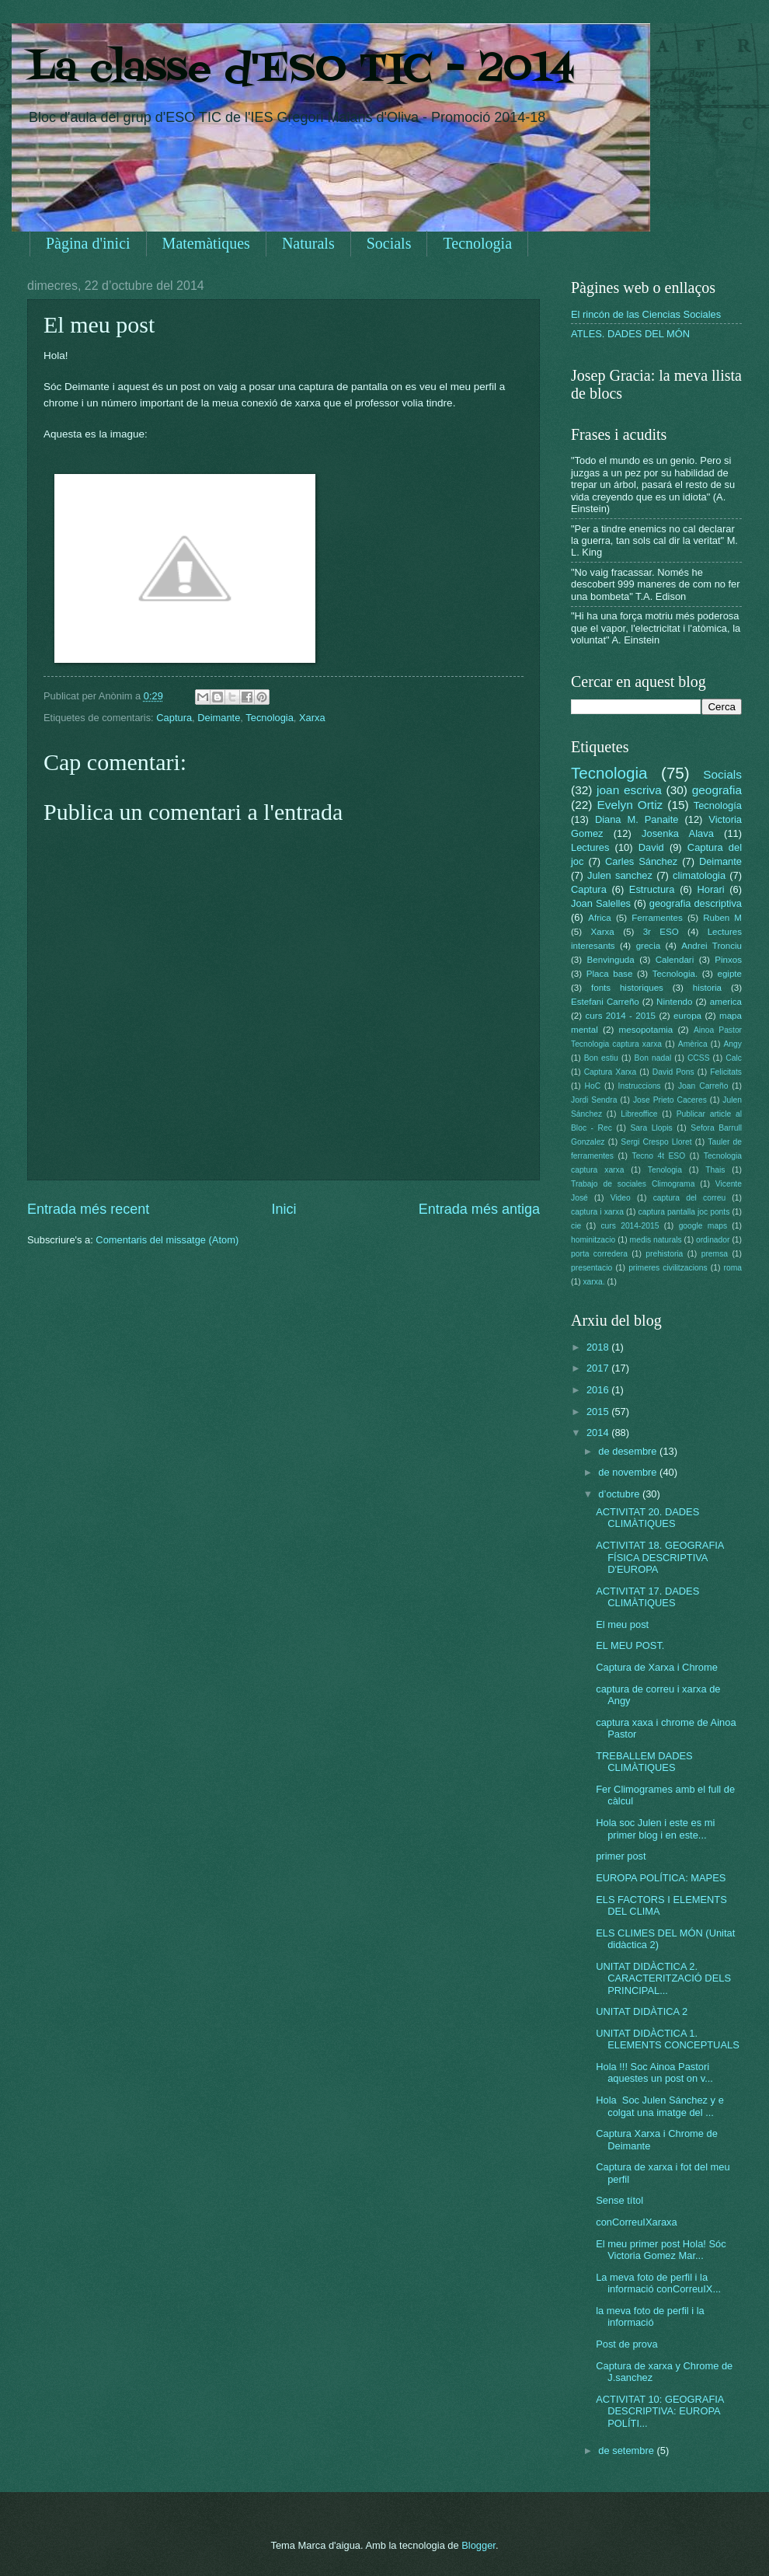 This screenshot has width=769, height=2576. Describe the element at coordinates (206, 243) in the screenshot. I see `Matemàtiques` at that location.